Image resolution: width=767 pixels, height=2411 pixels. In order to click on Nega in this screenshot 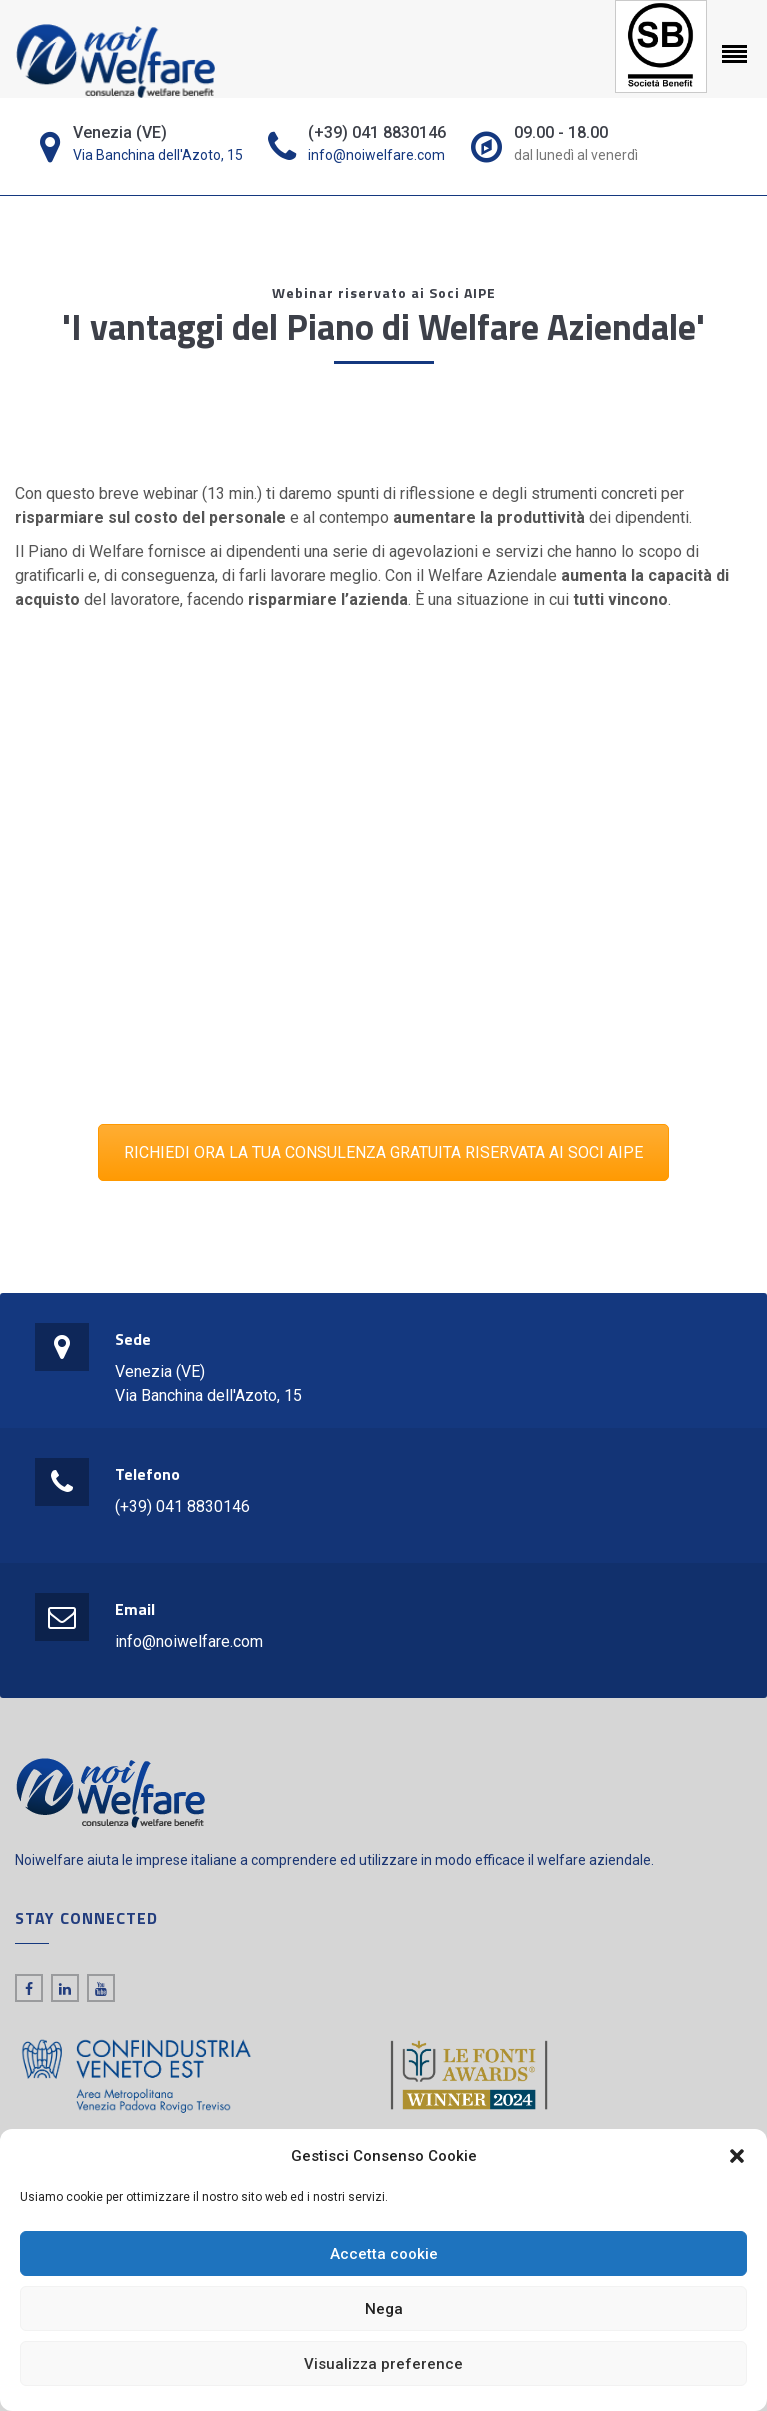, I will do `click(384, 2309)`.